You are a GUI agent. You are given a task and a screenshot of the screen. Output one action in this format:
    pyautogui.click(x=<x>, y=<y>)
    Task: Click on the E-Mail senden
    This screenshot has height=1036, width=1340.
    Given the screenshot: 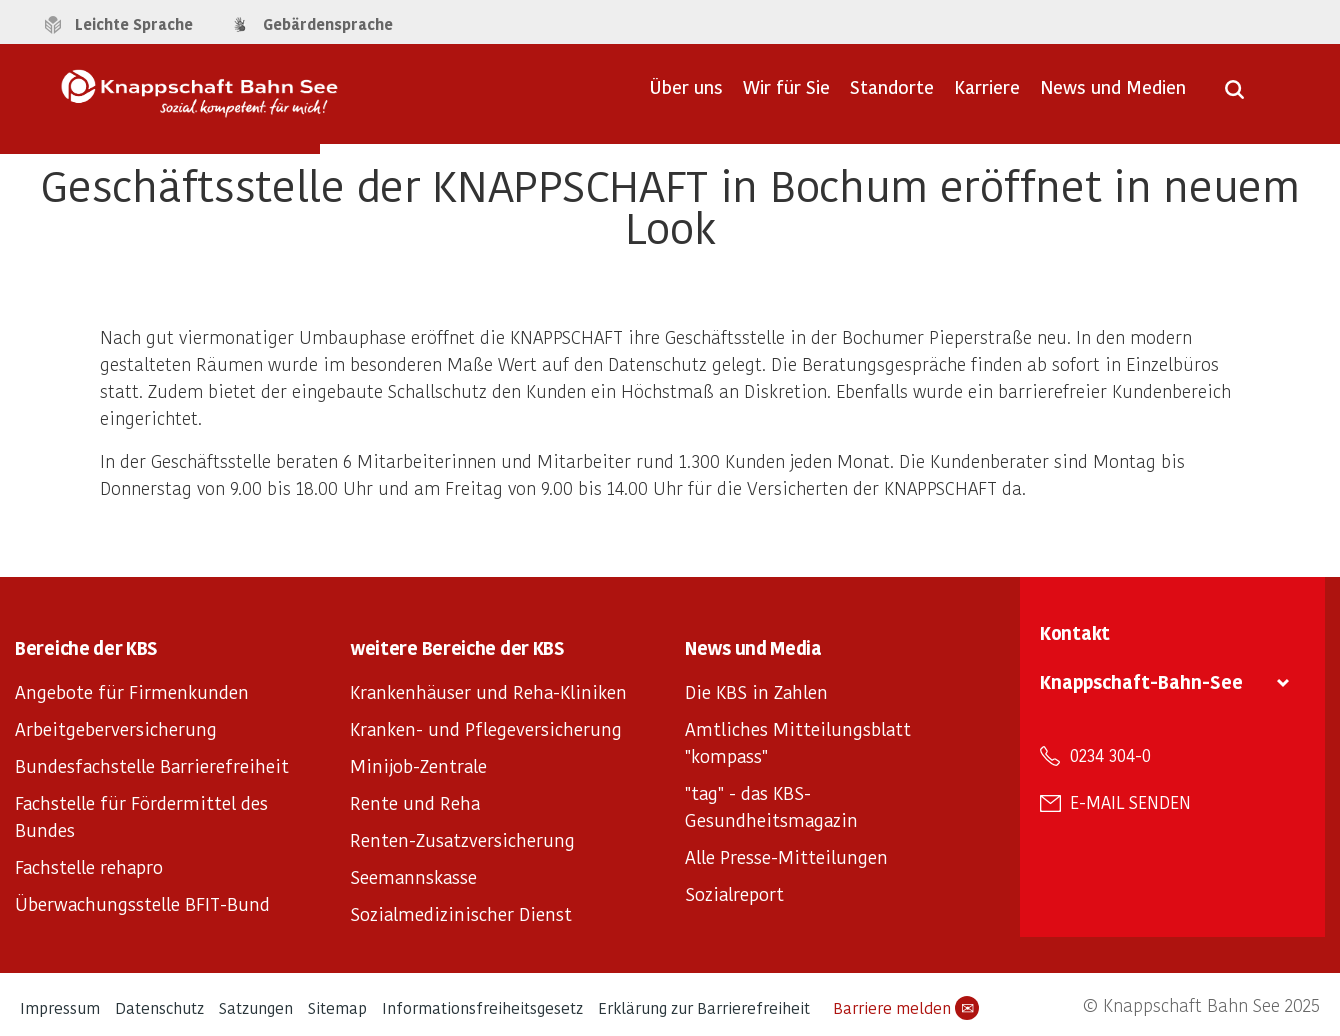 What is the action you would take?
    pyautogui.click(x=1130, y=802)
    